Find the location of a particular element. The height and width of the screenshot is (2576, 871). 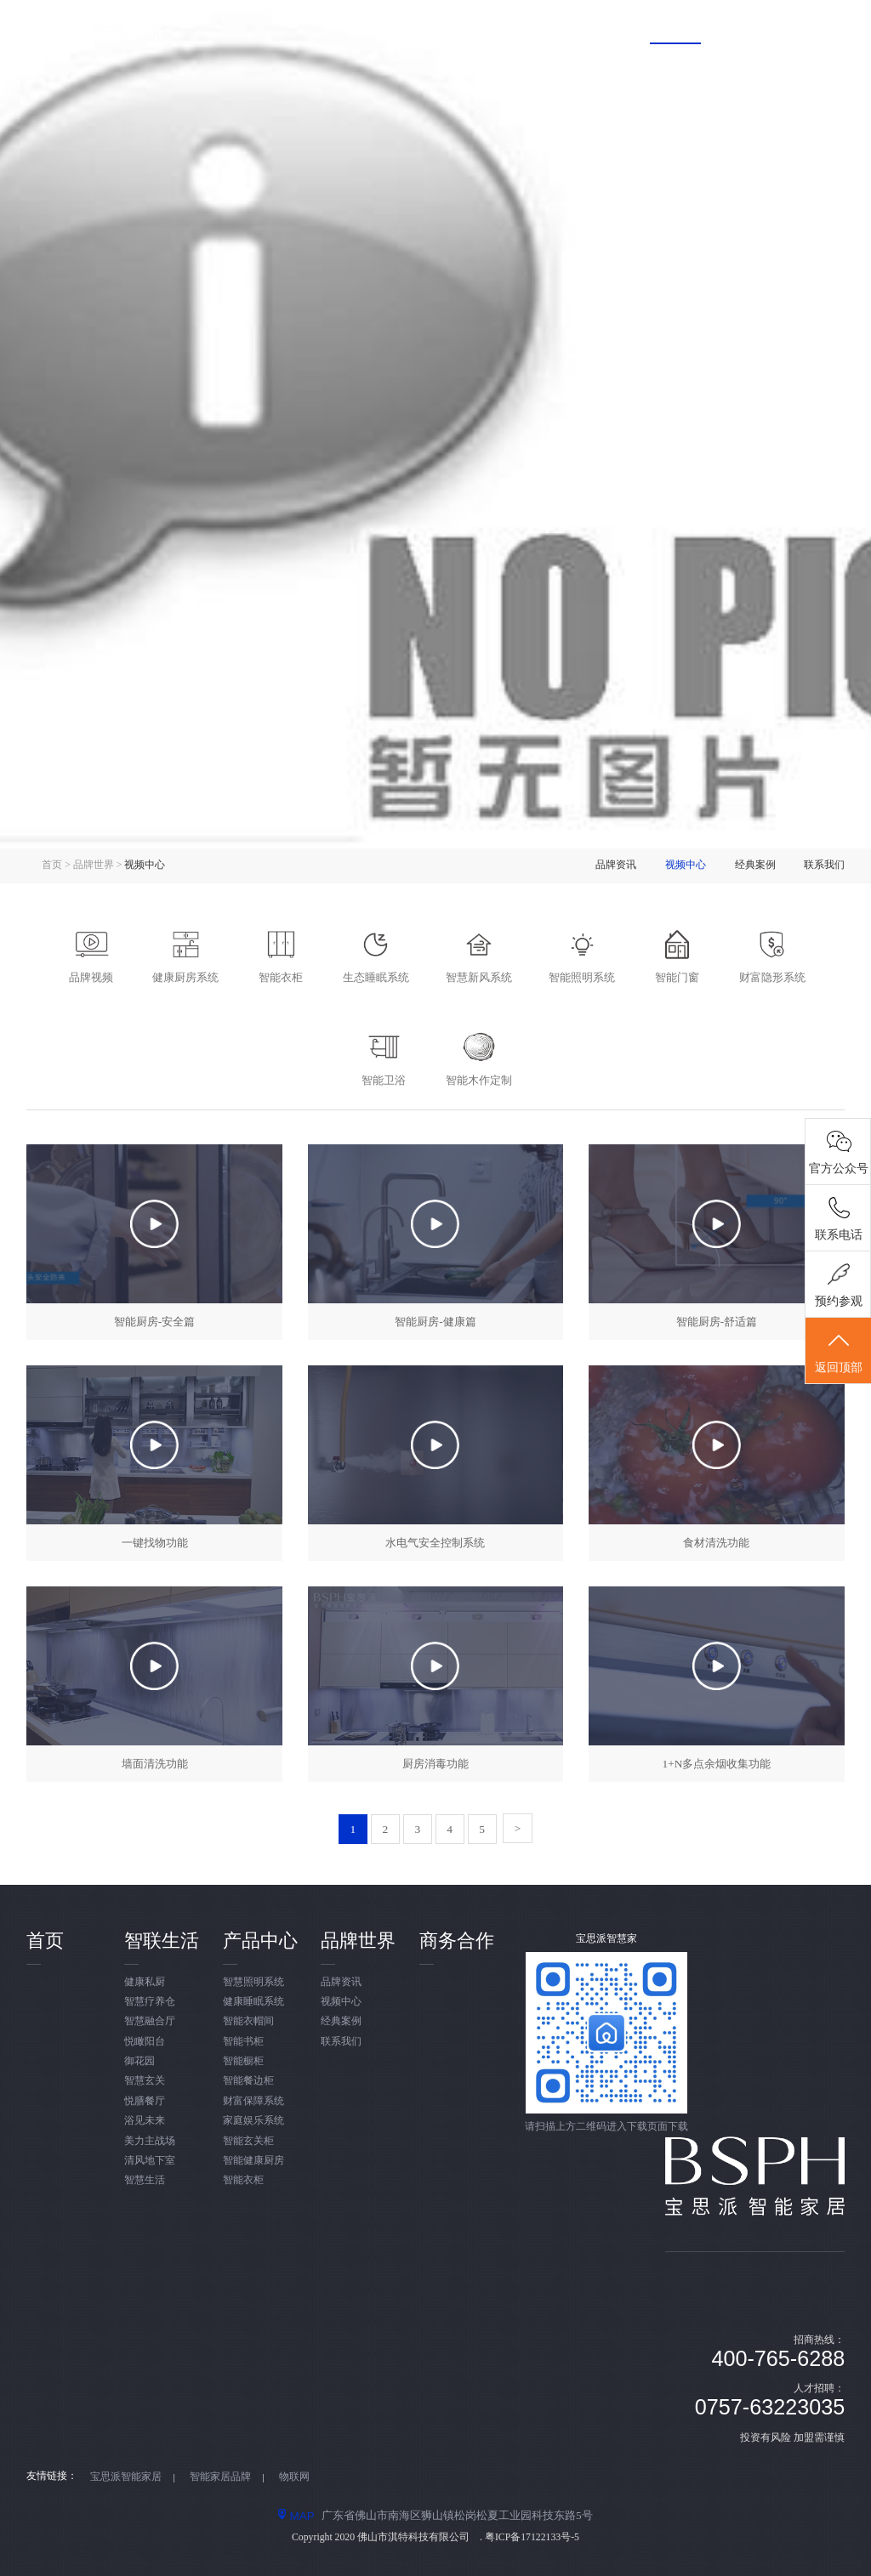

视频中心 is located at coordinates (685, 865).